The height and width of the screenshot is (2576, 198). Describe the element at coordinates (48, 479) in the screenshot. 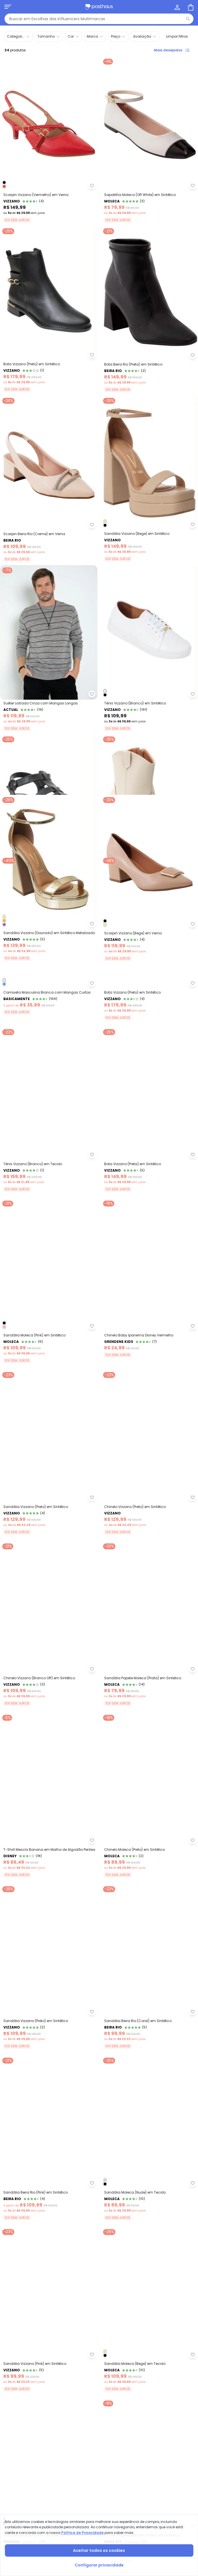

I see `[Link do produto Scarpin Beira Rio (Creme) em Verniz]` at that location.